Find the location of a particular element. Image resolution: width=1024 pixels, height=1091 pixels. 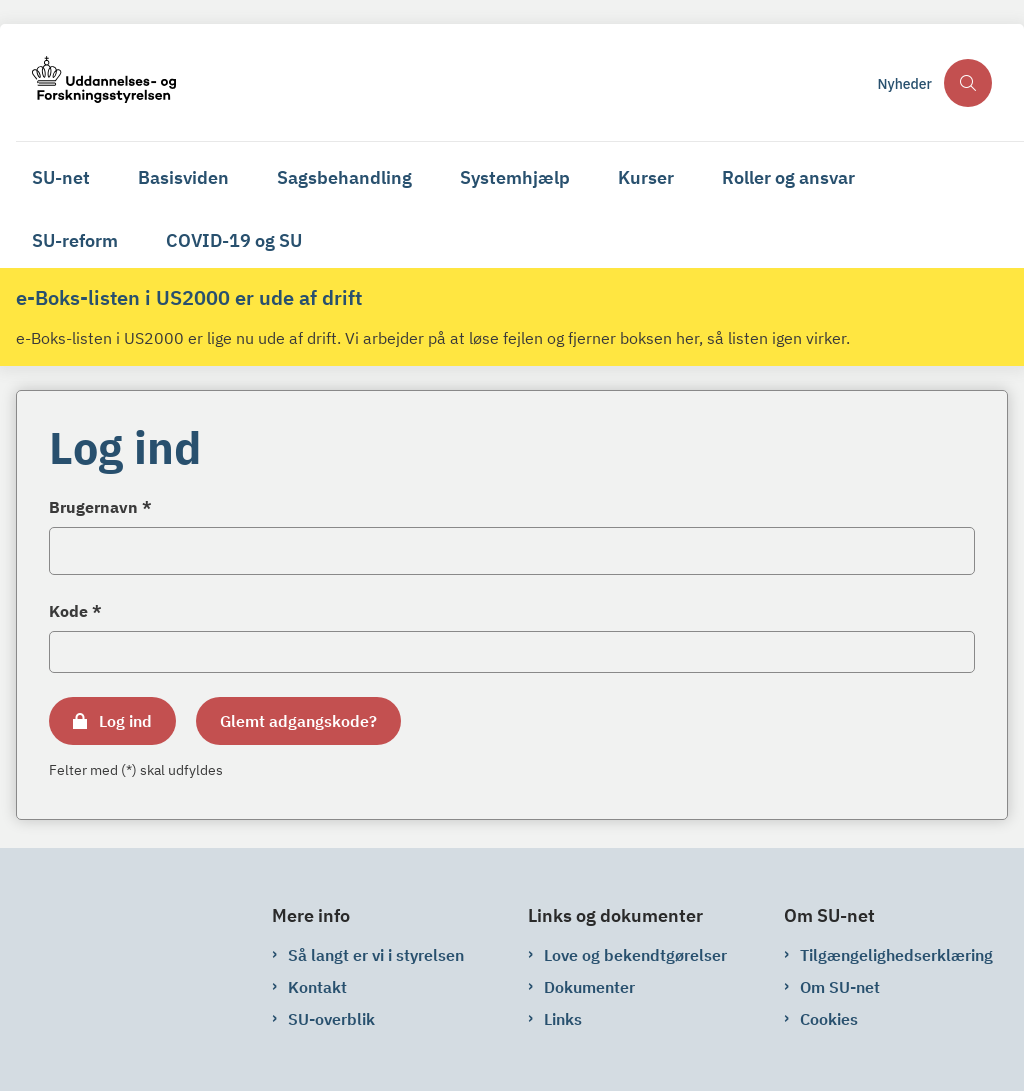

SU-overblik is located at coordinates (331, 1019).